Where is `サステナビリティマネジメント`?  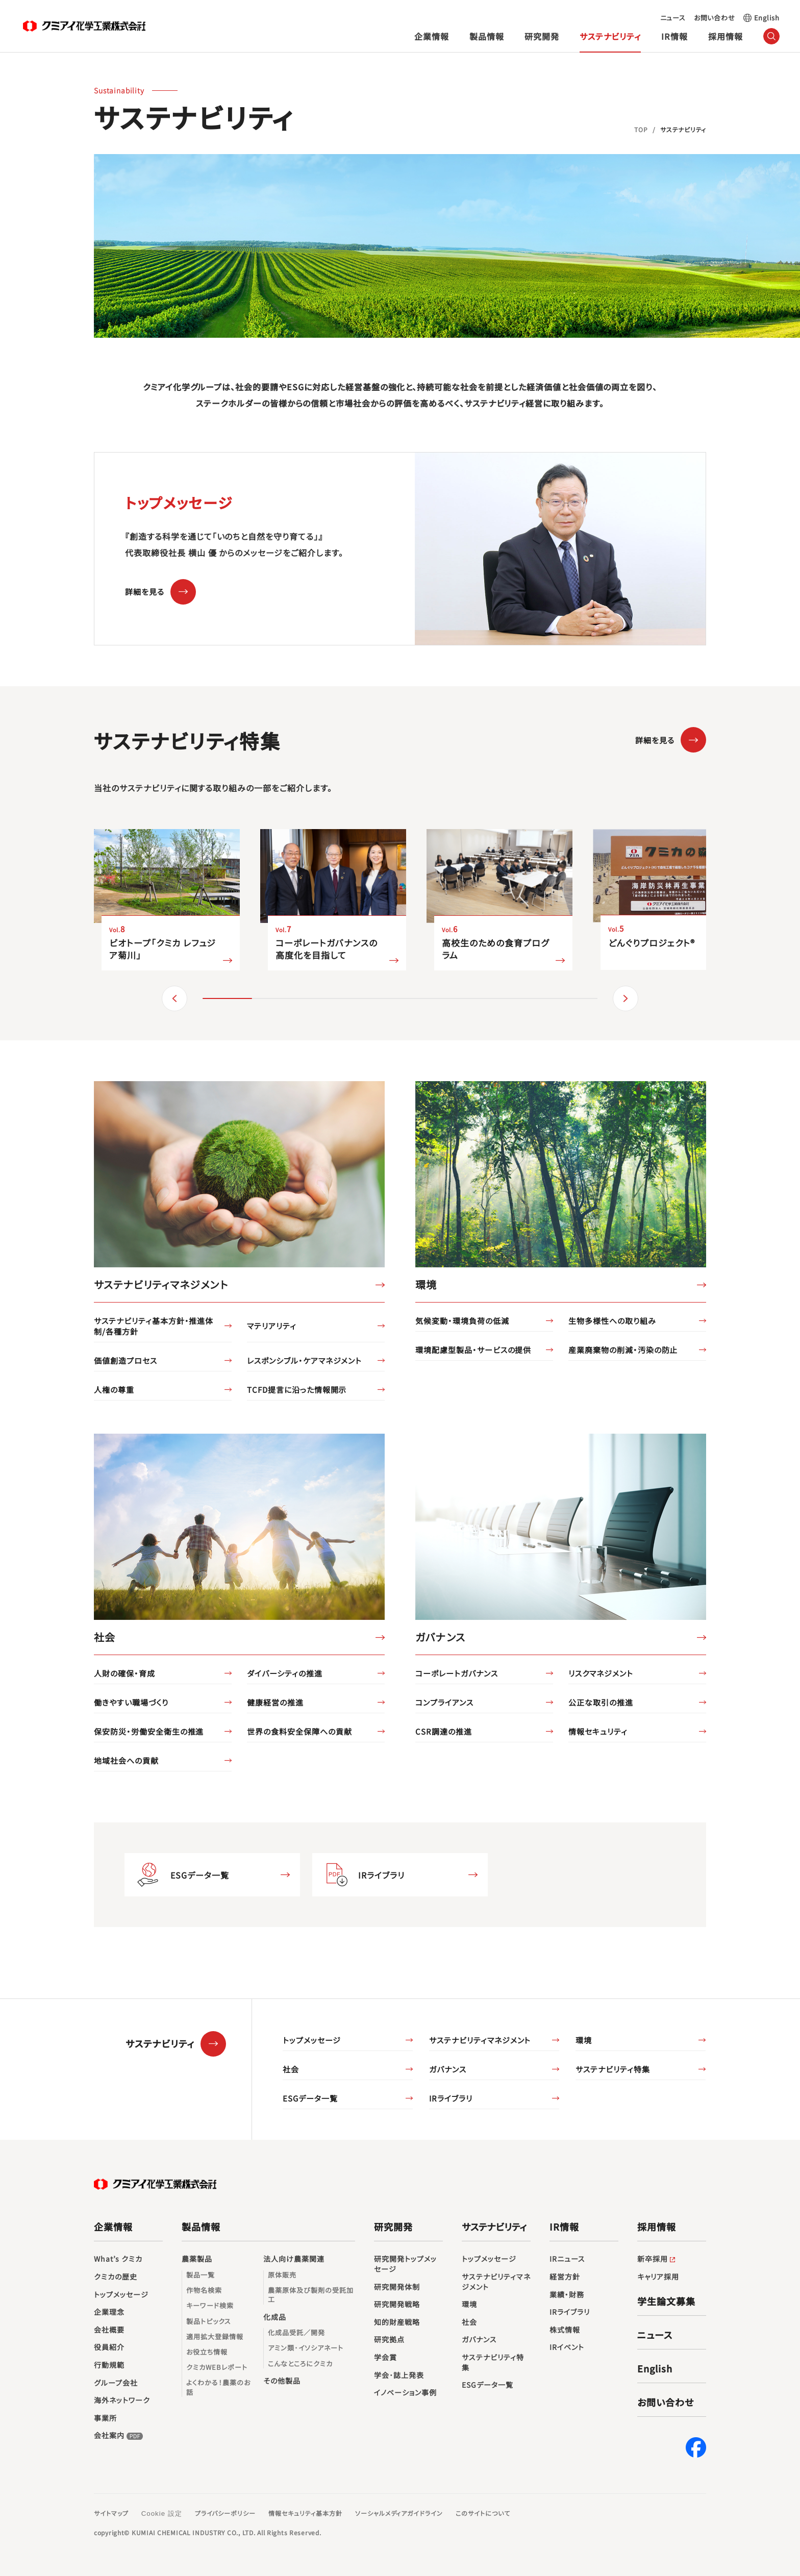
サステナビリティマネジメント is located at coordinates (480, 2040).